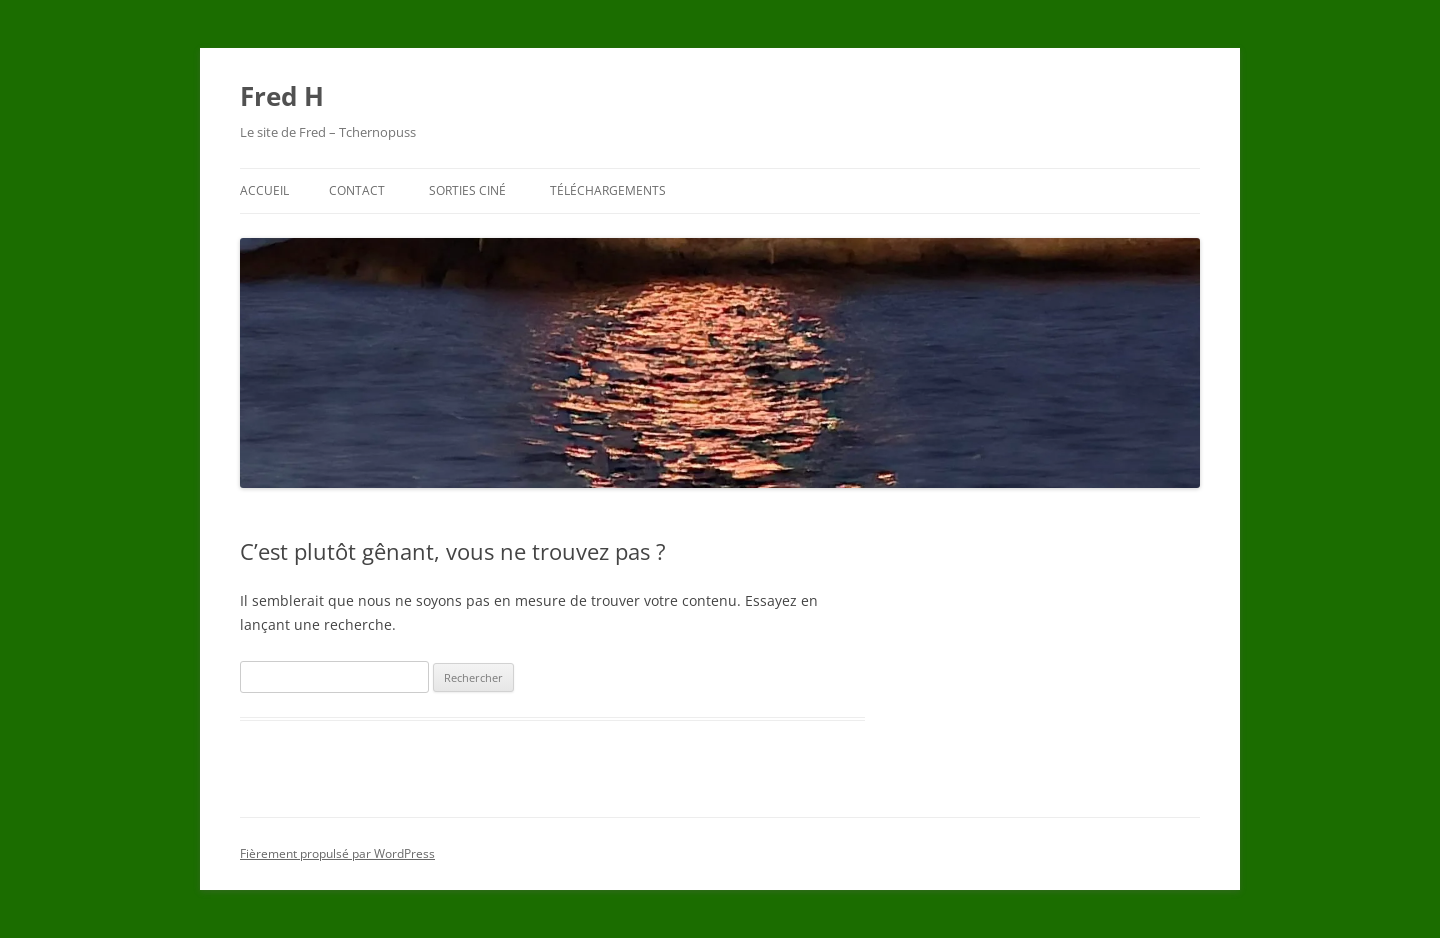  What do you see at coordinates (282, 96) in the screenshot?
I see `Fred H` at bounding box center [282, 96].